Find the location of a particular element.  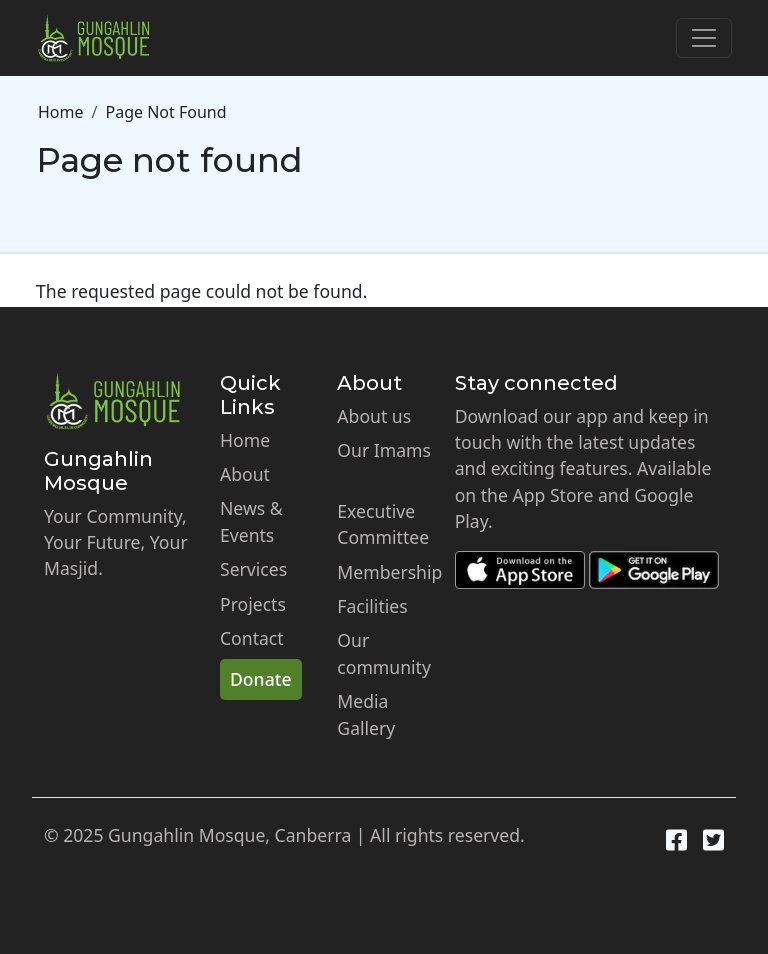

News & Events is located at coordinates (251, 521).